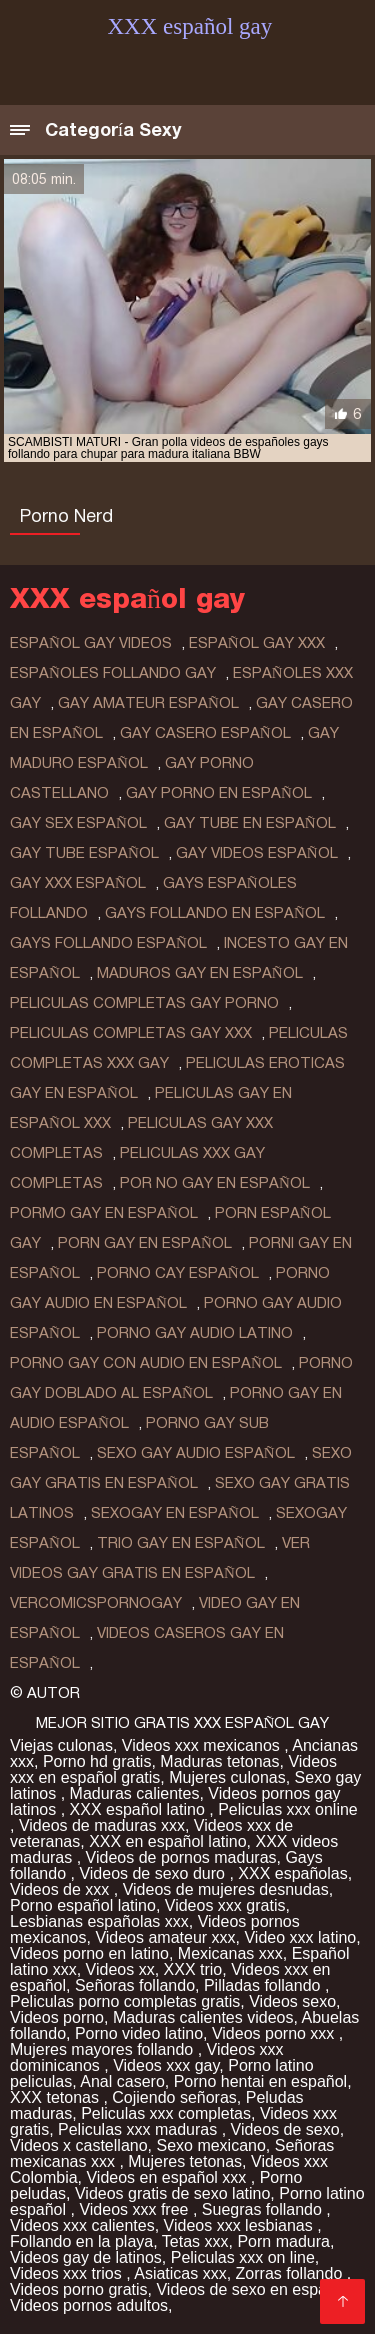 This screenshot has width=375, height=2334. I want to click on Lesbianas españolas xxx, so click(99, 1921).